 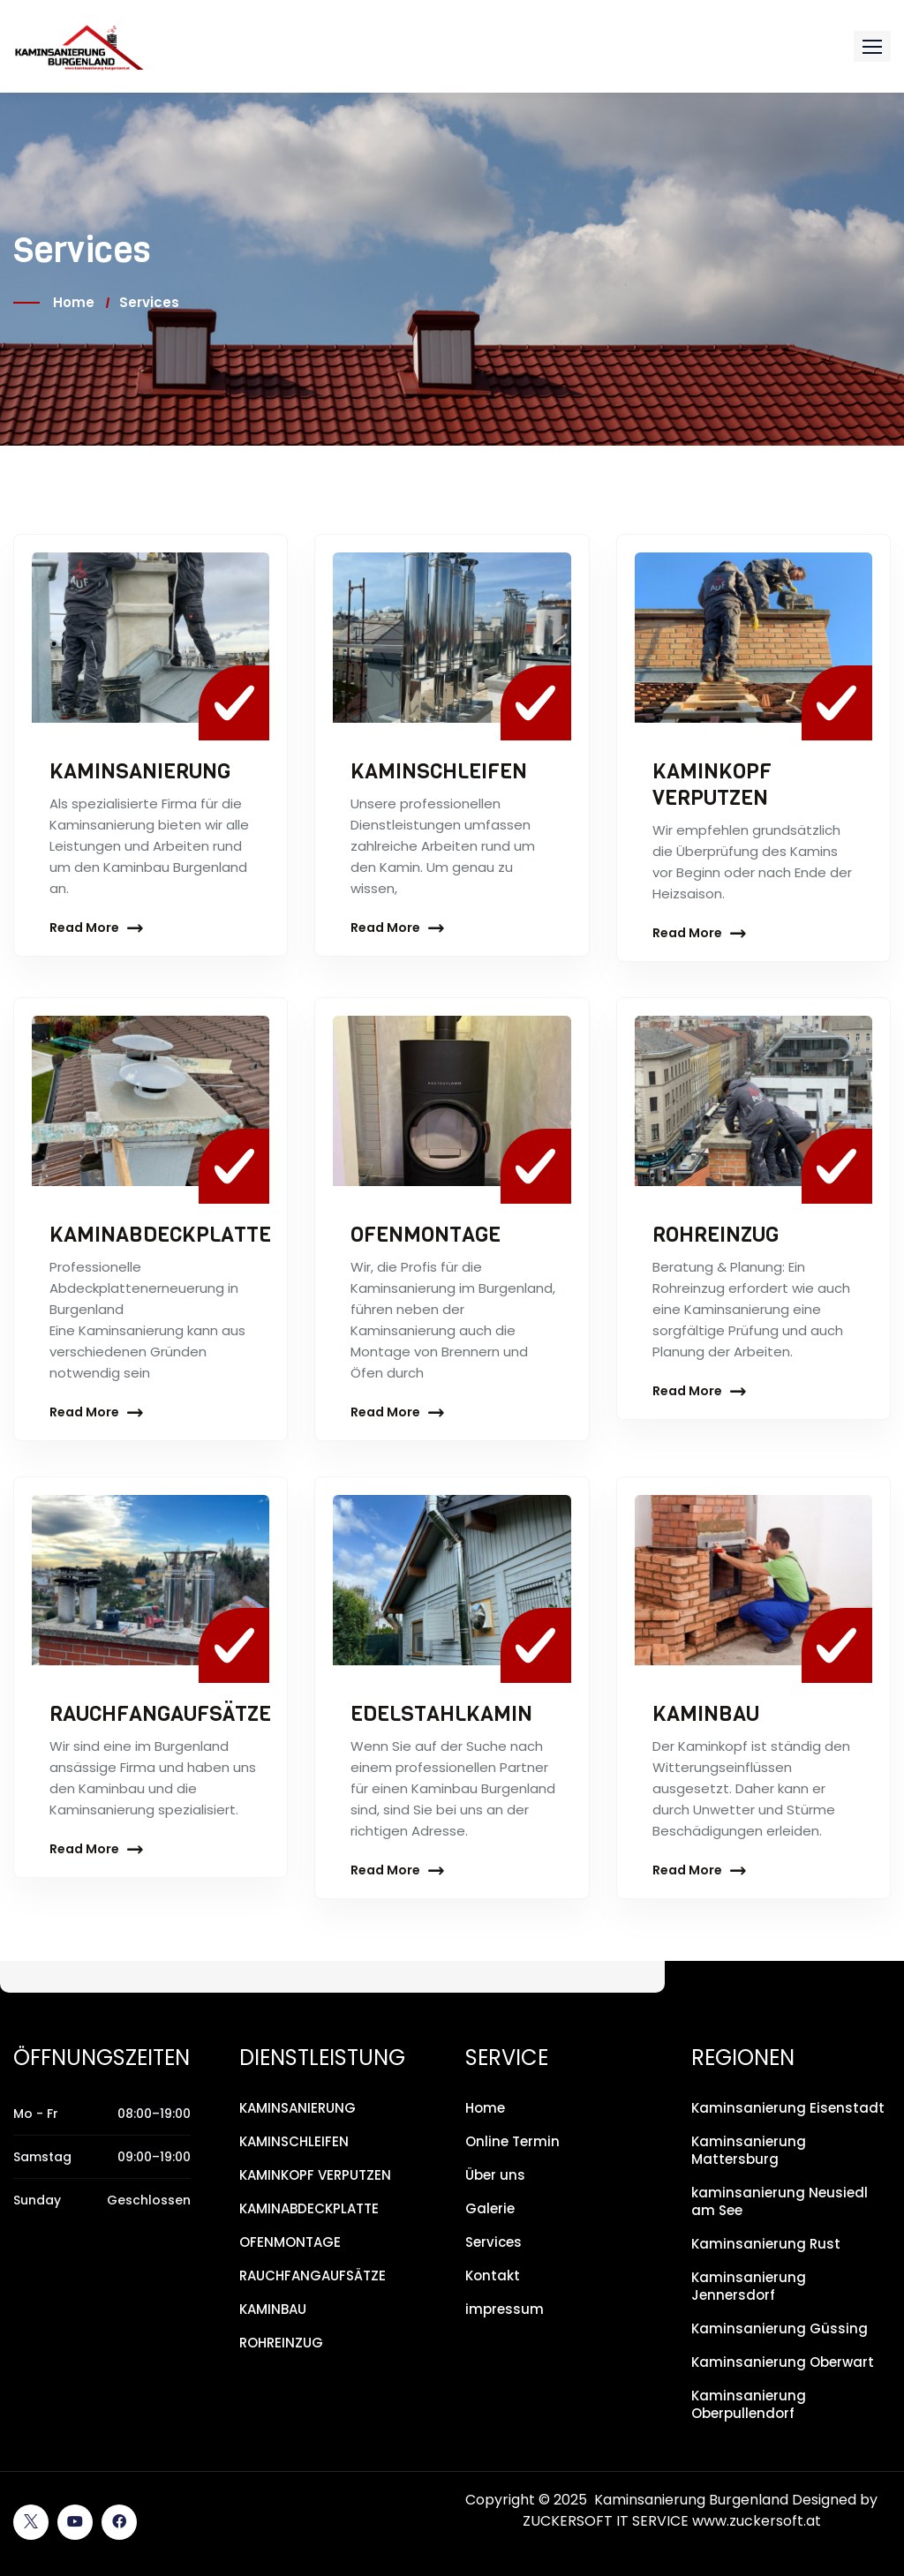 I want to click on Über uns, so click(x=495, y=2175).